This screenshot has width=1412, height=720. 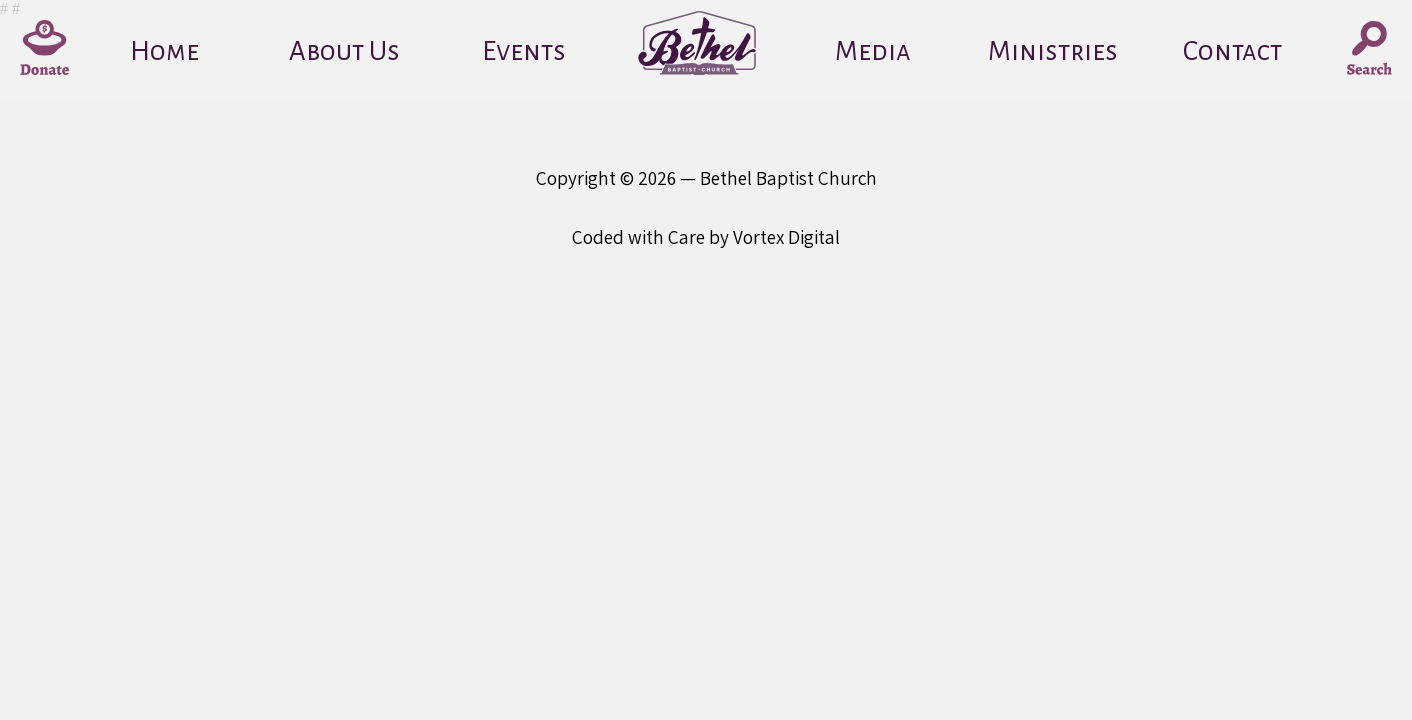 What do you see at coordinates (164, 51) in the screenshot?
I see `Home` at bounding box center [164, 51].